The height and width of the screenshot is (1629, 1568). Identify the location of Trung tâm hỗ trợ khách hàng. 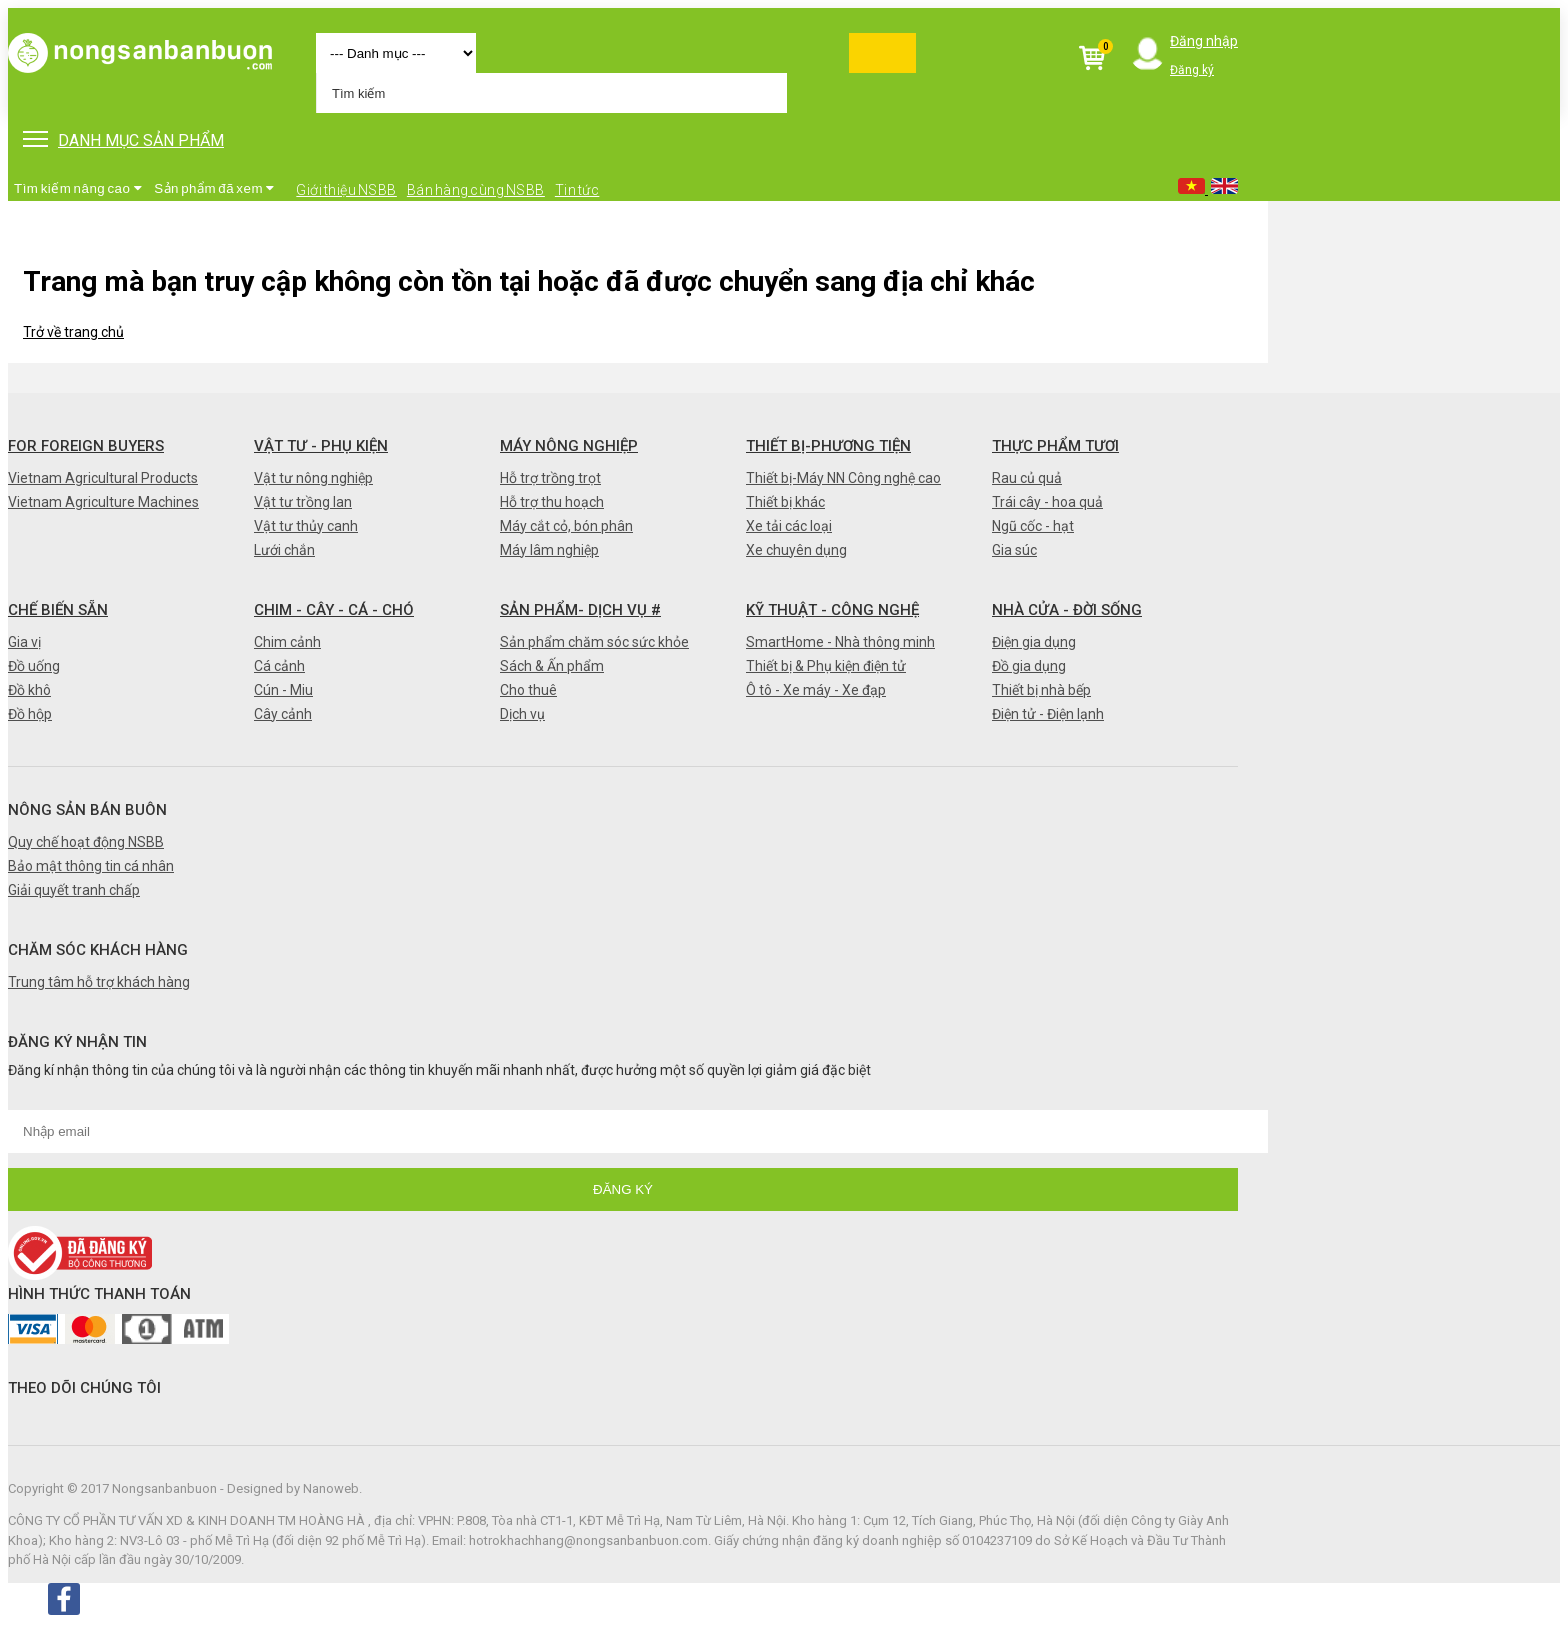
(99, 982).